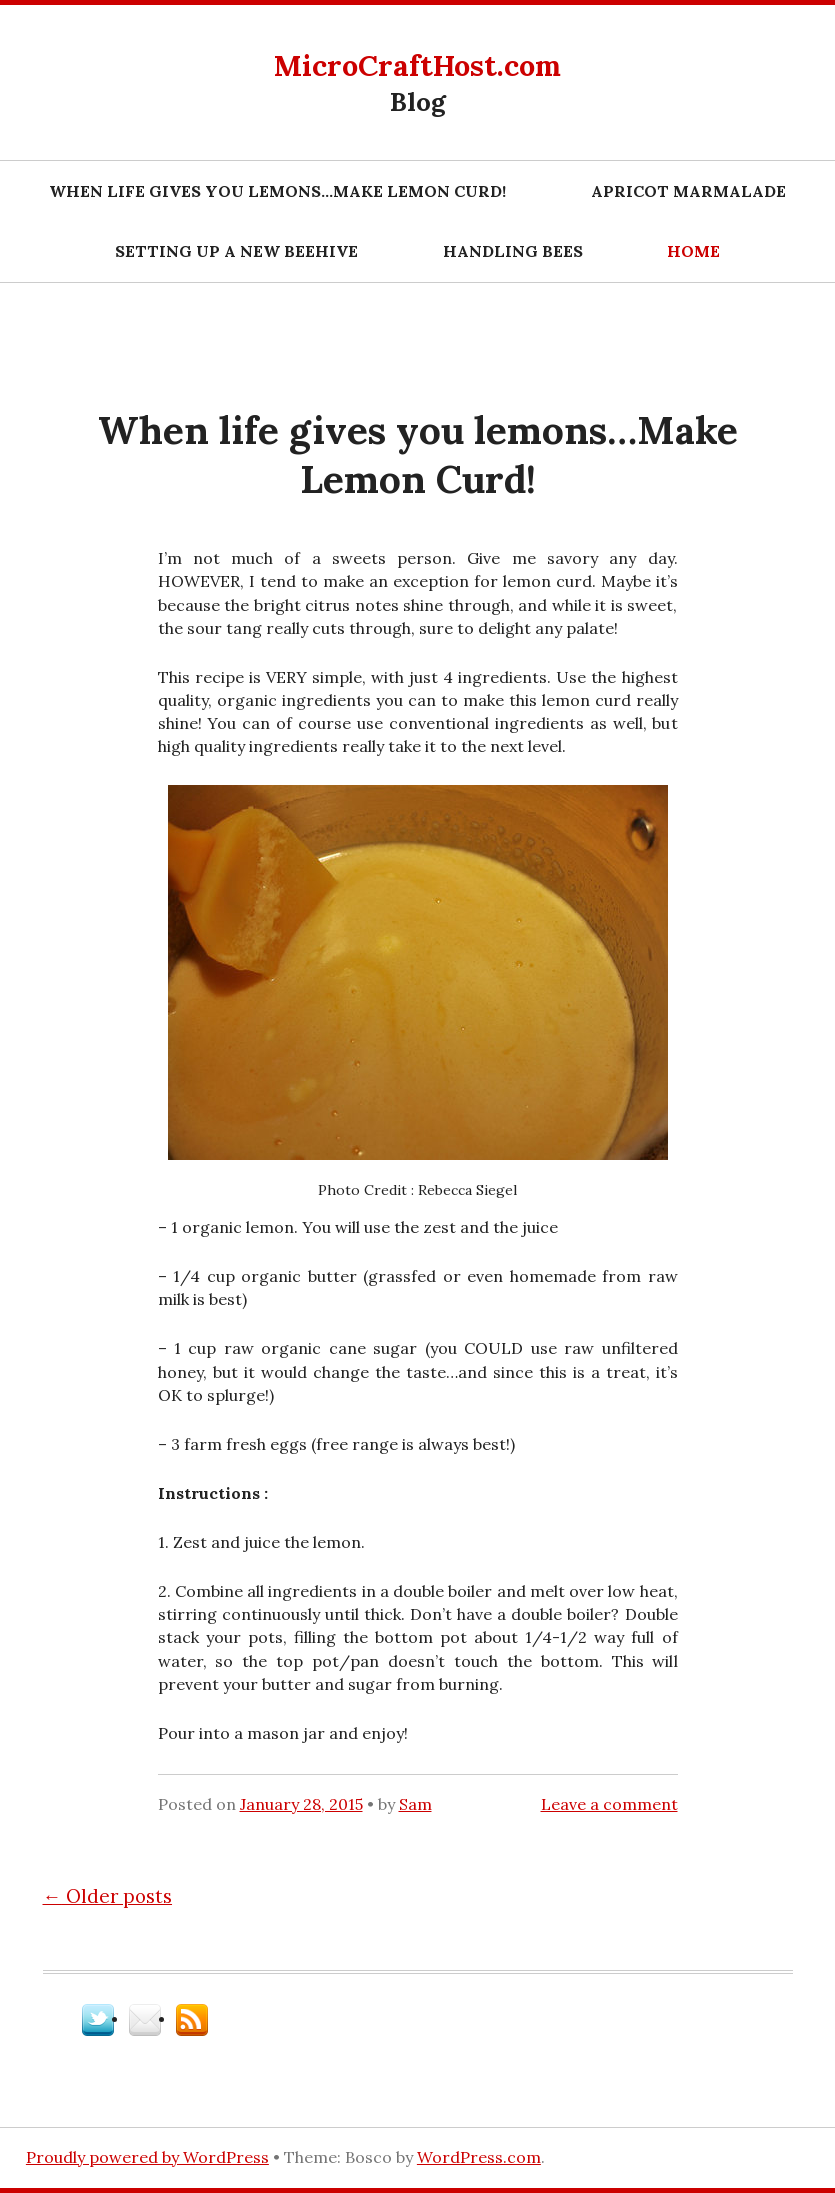 This screenshot has height=2193, width=835. I want to click on Handling Bees, so click(513, 251).